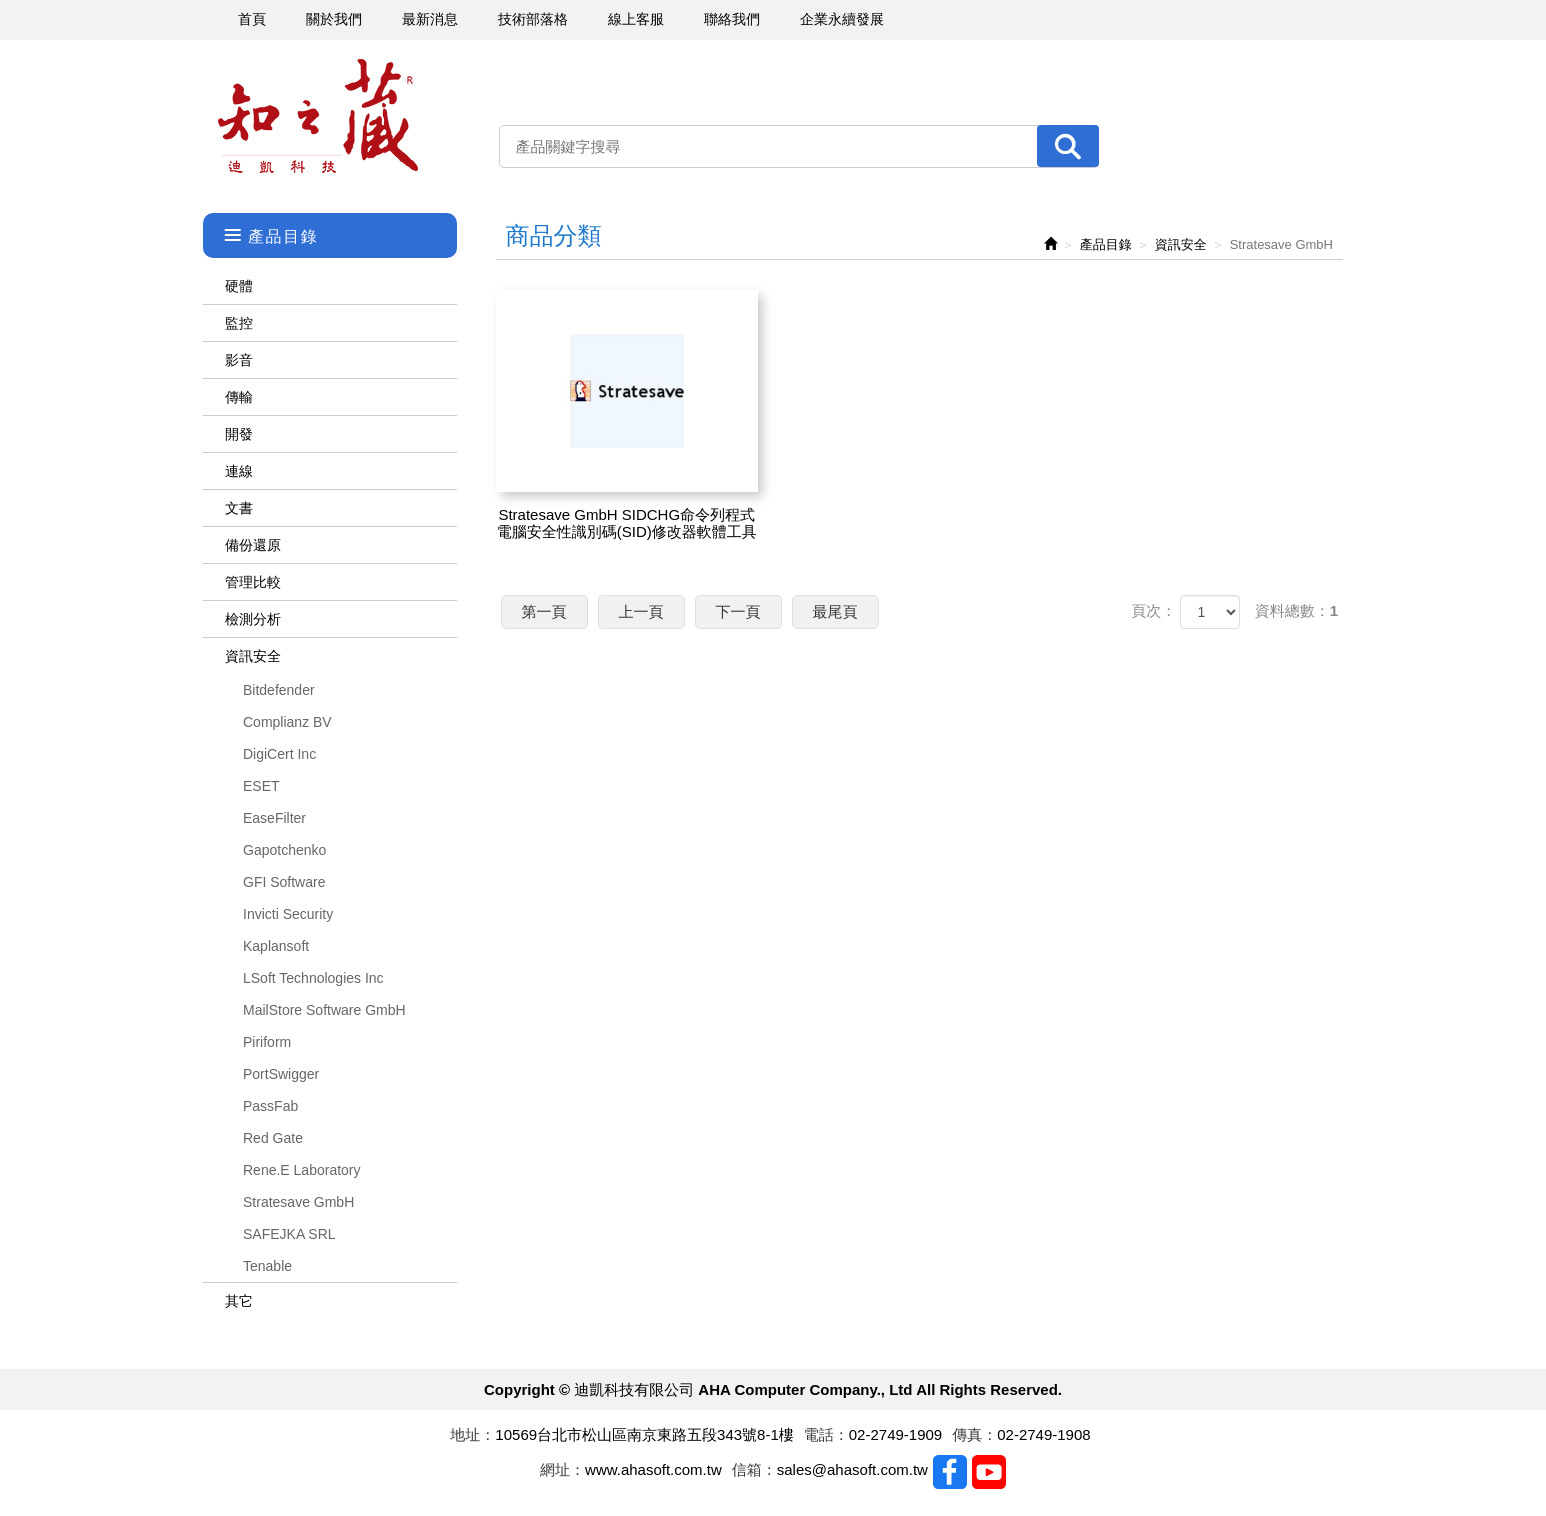  Describe the element at coordinates (974, 1434) in the screenshot. I see `傳真：` at that location.